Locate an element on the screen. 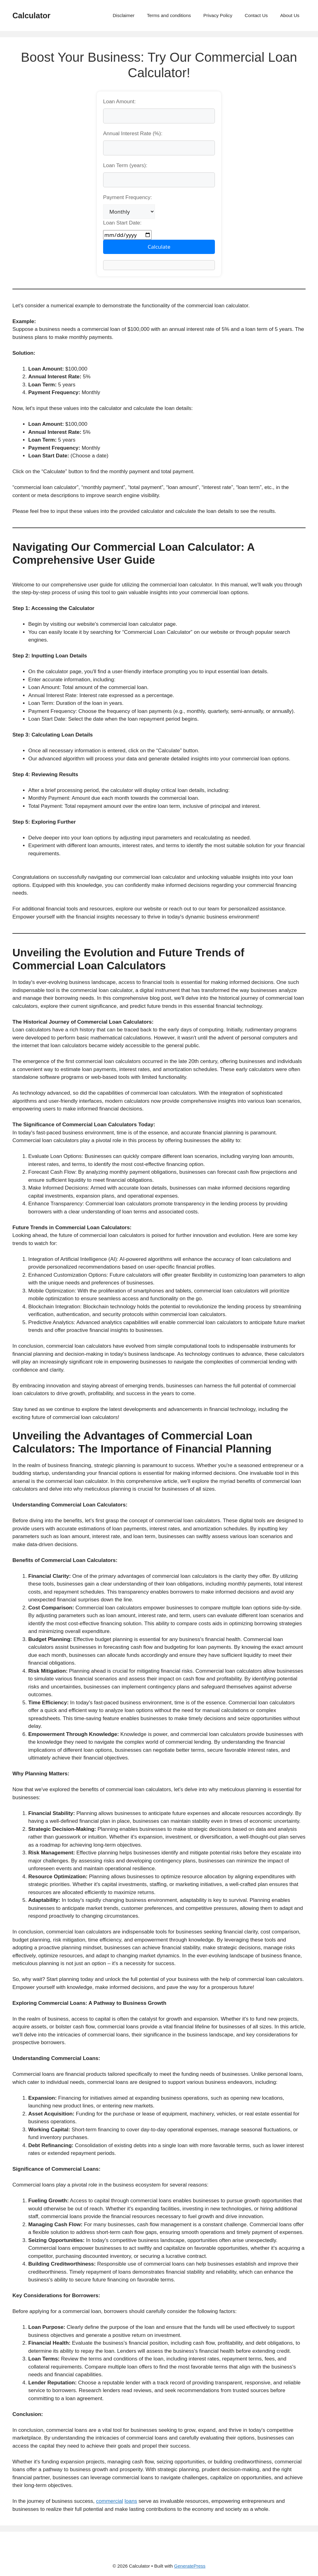  Loan Term (years): is located at coordinates (125, 165).